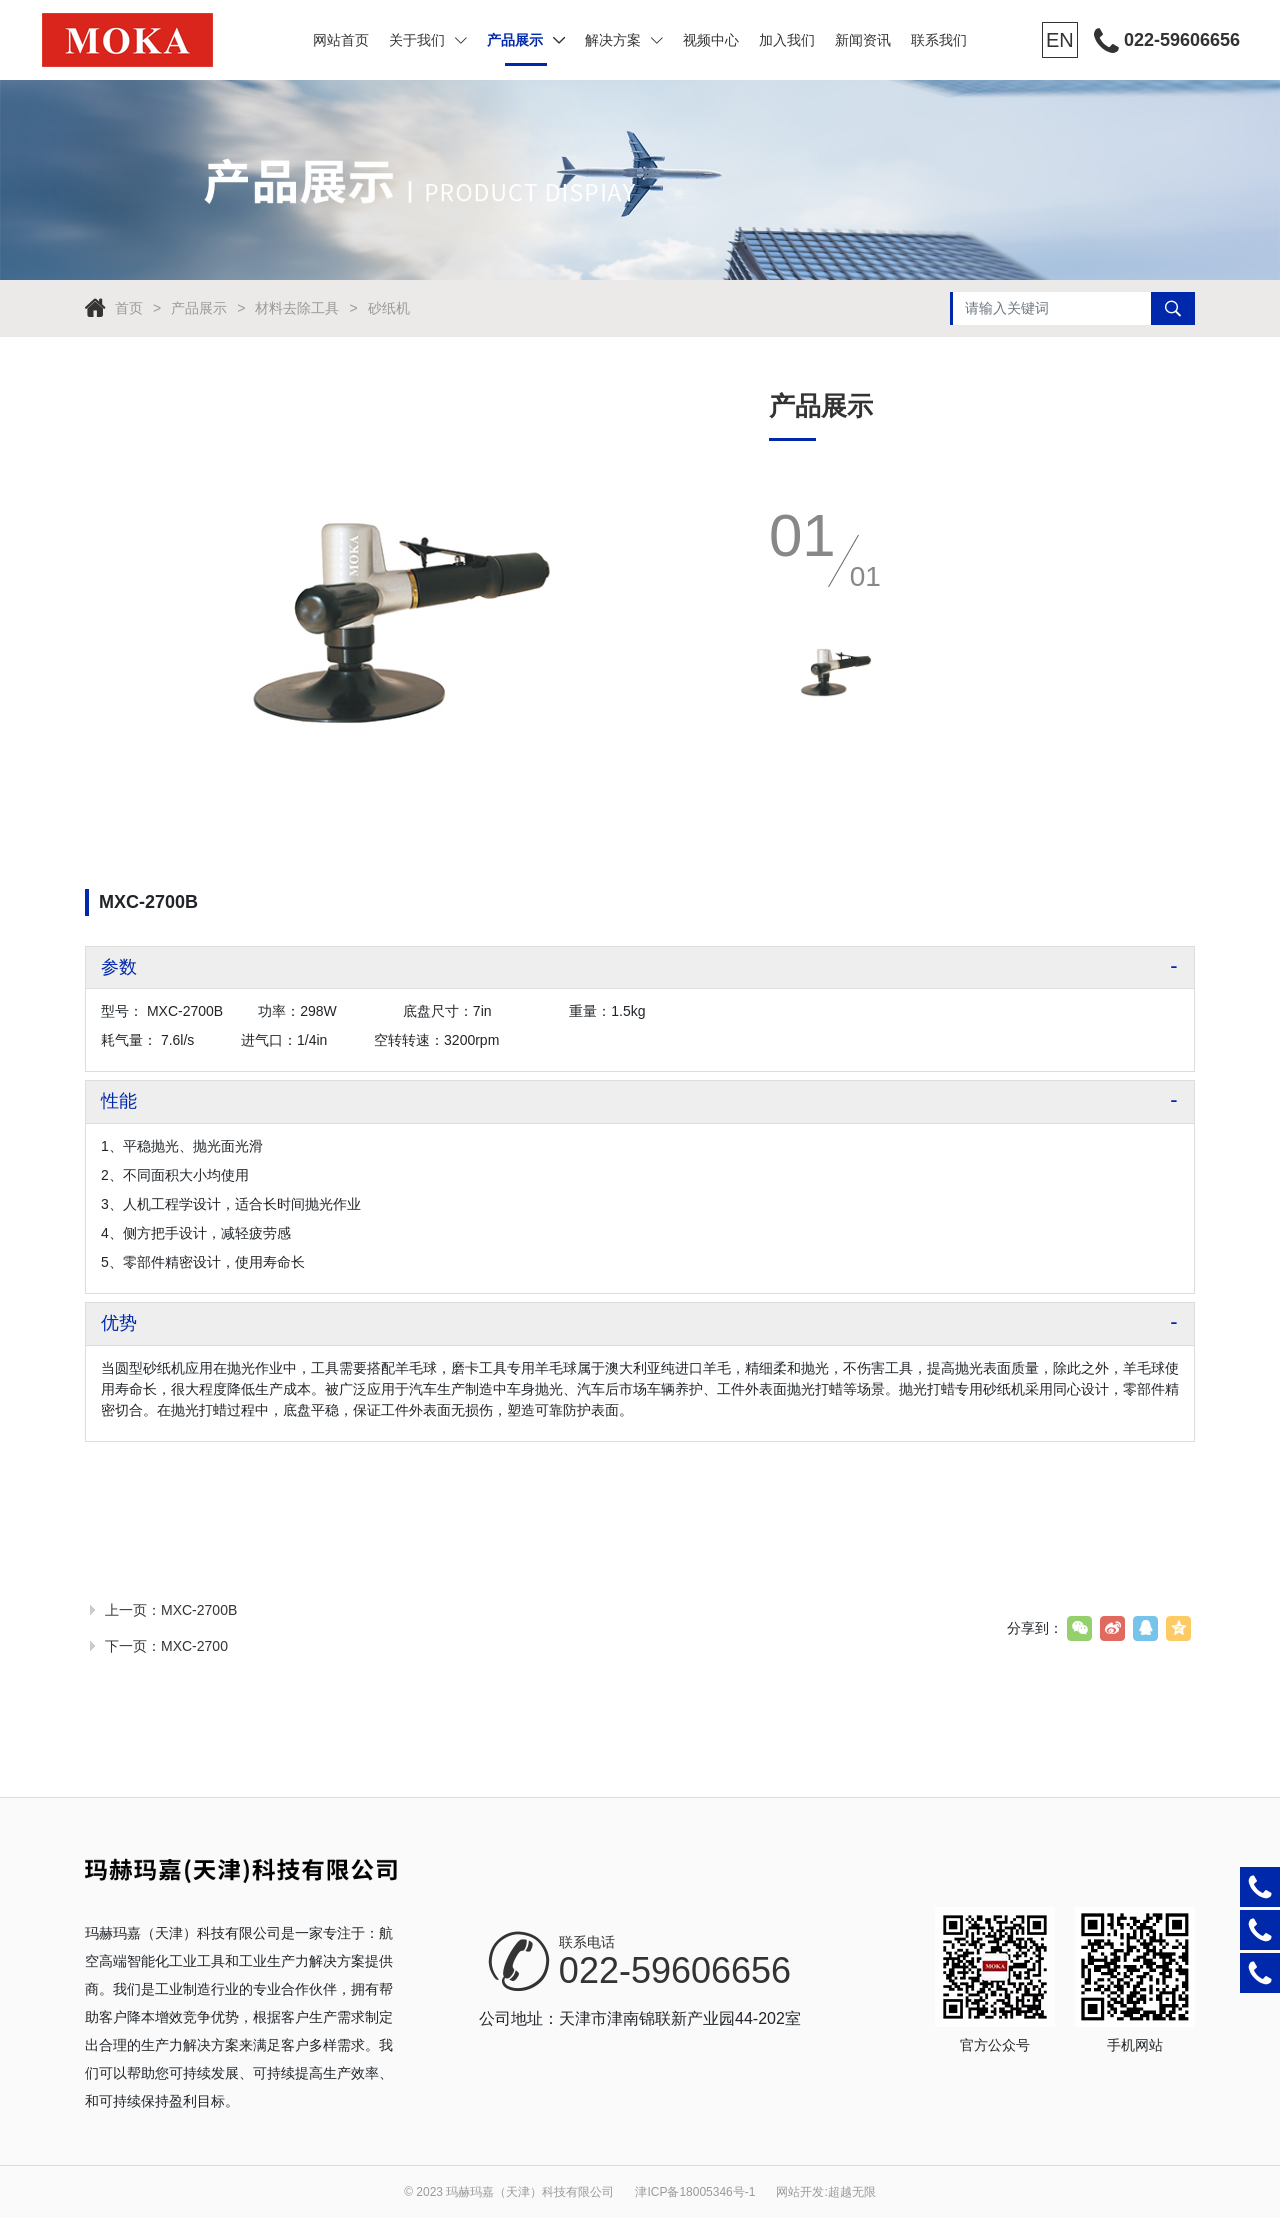 The width and height of the screenshot is (1280, 2218). I want to click on MXC-2700, so click(194, 1646).